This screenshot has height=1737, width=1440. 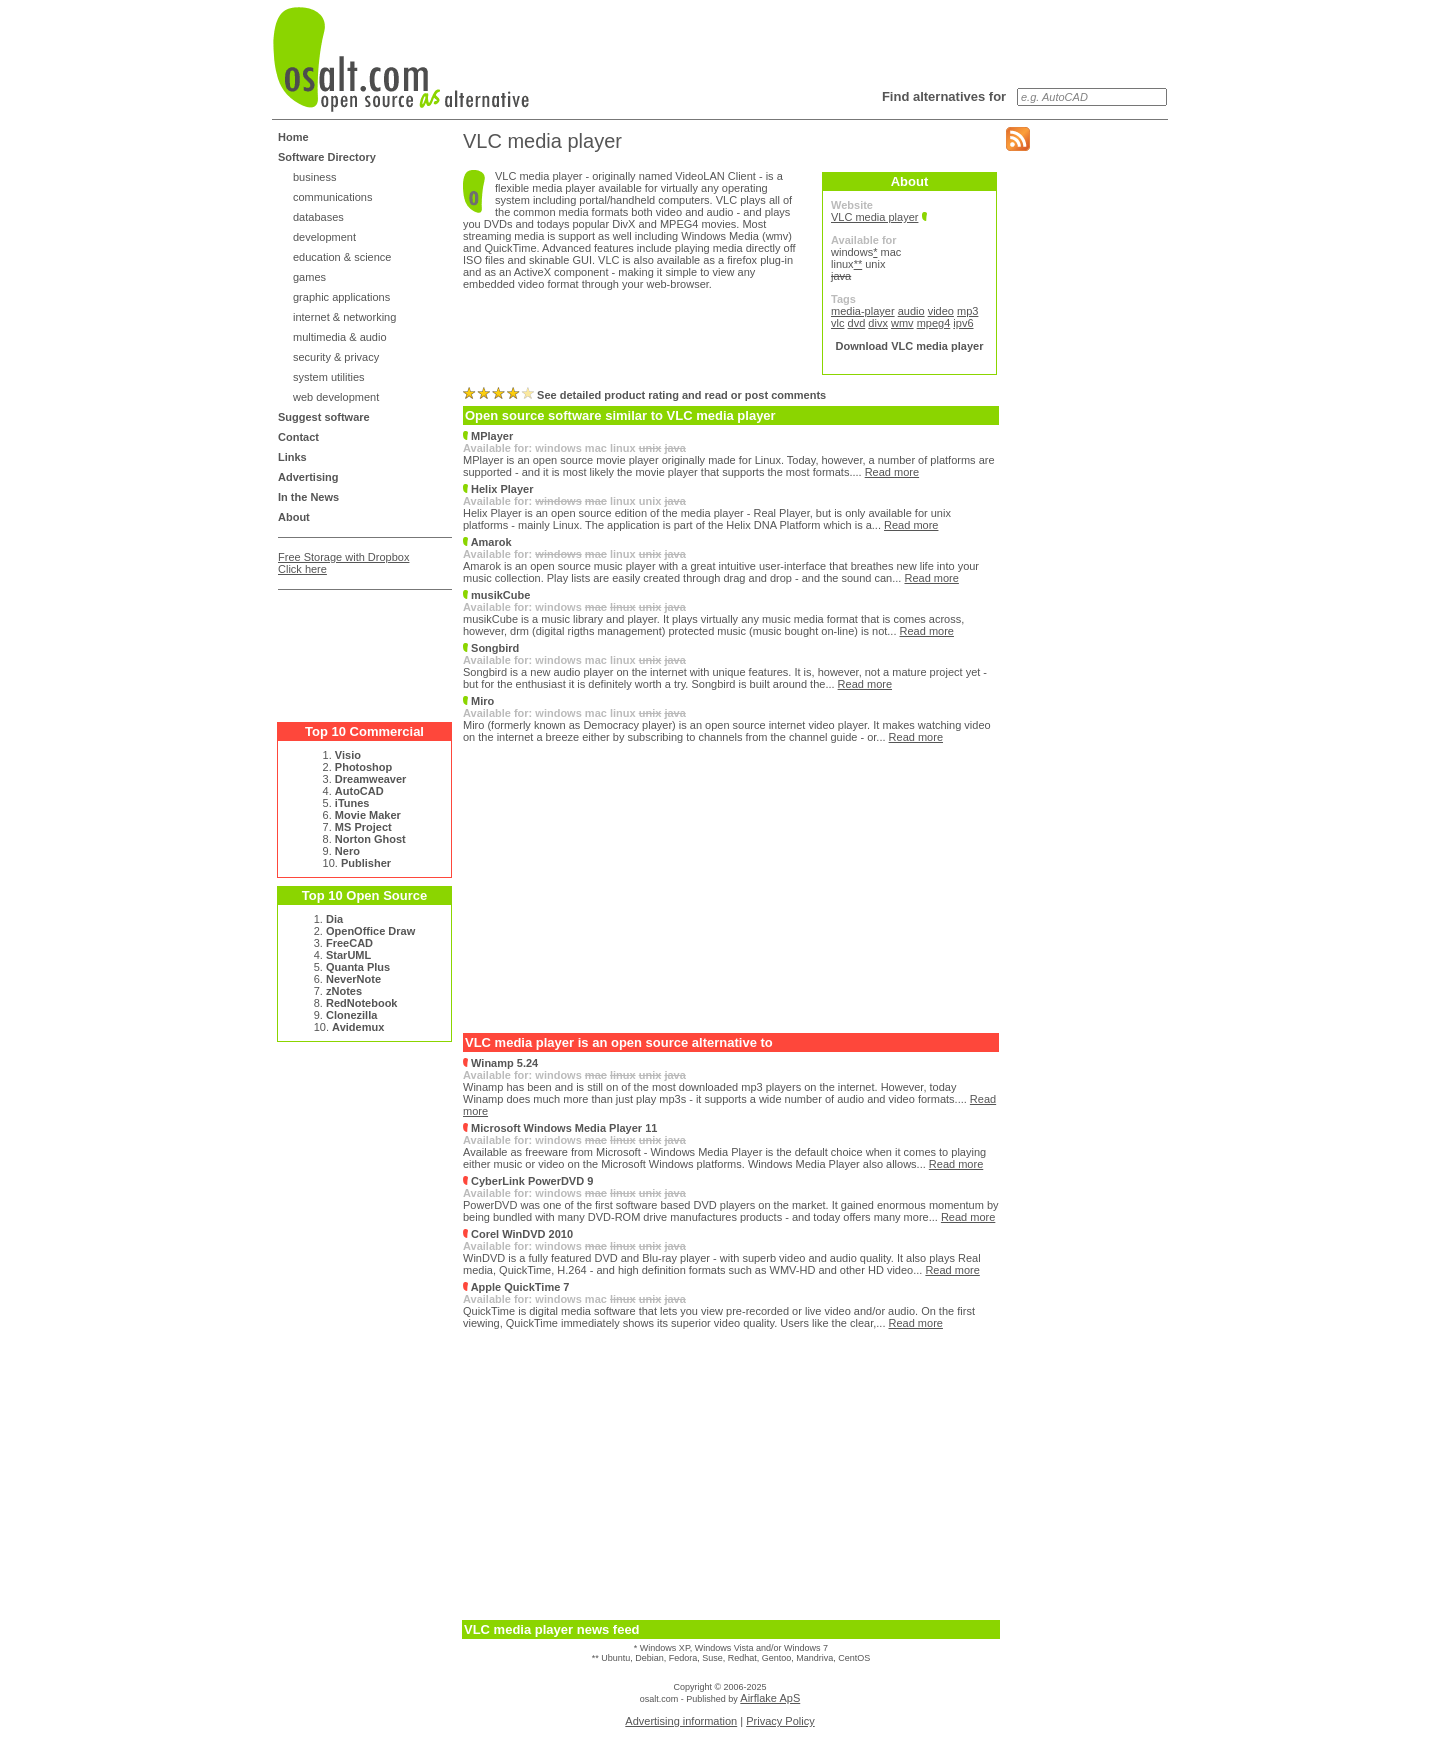 I want to click on Helix Player, so click(x=498, y=489).